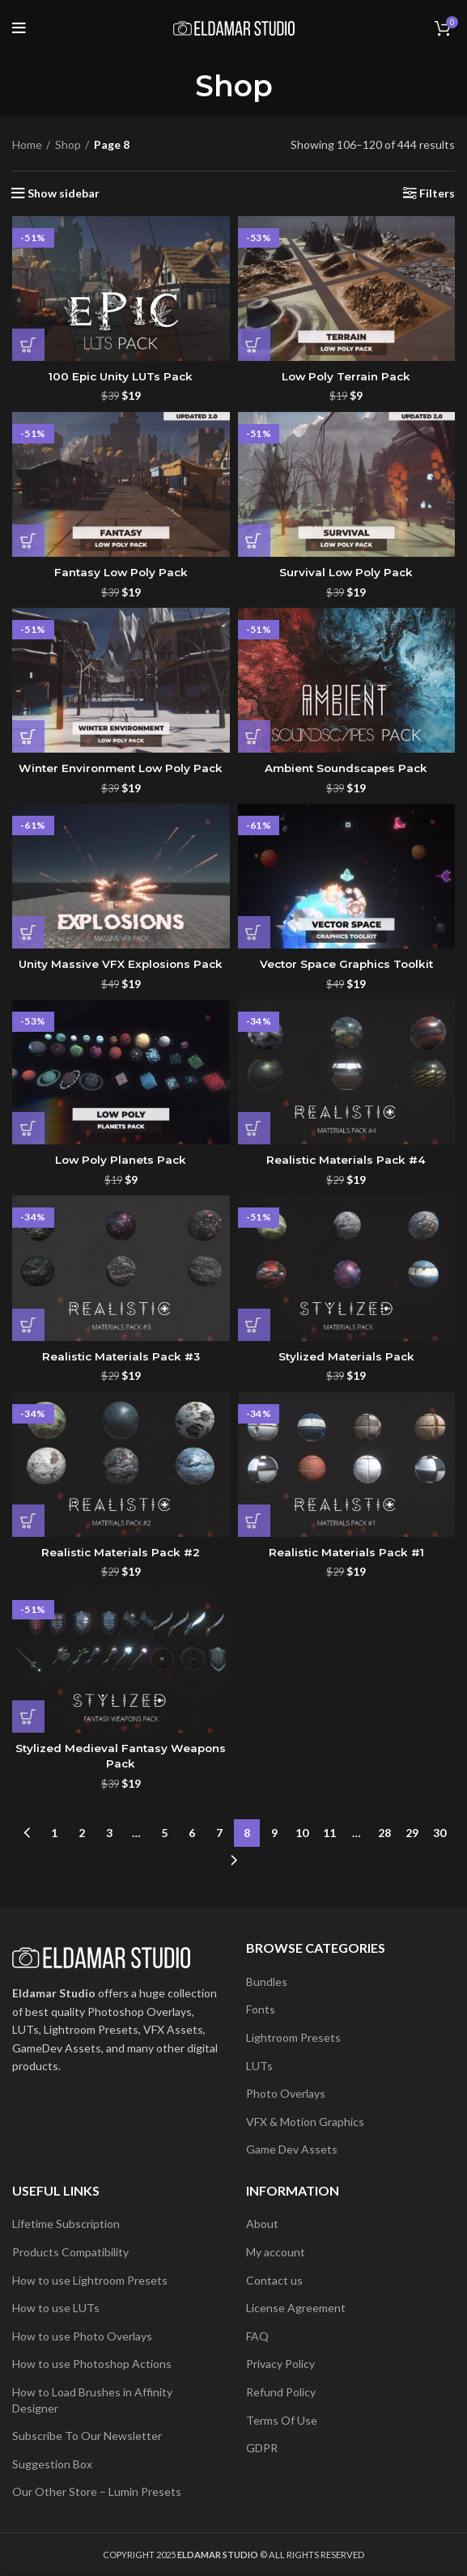 Image resolution: width=467 pixels, height=2576 pixels. Describe the element at coordinates (87, 2435) in the screenshot. I see `Subscribe To Our Newsletter` at that location.